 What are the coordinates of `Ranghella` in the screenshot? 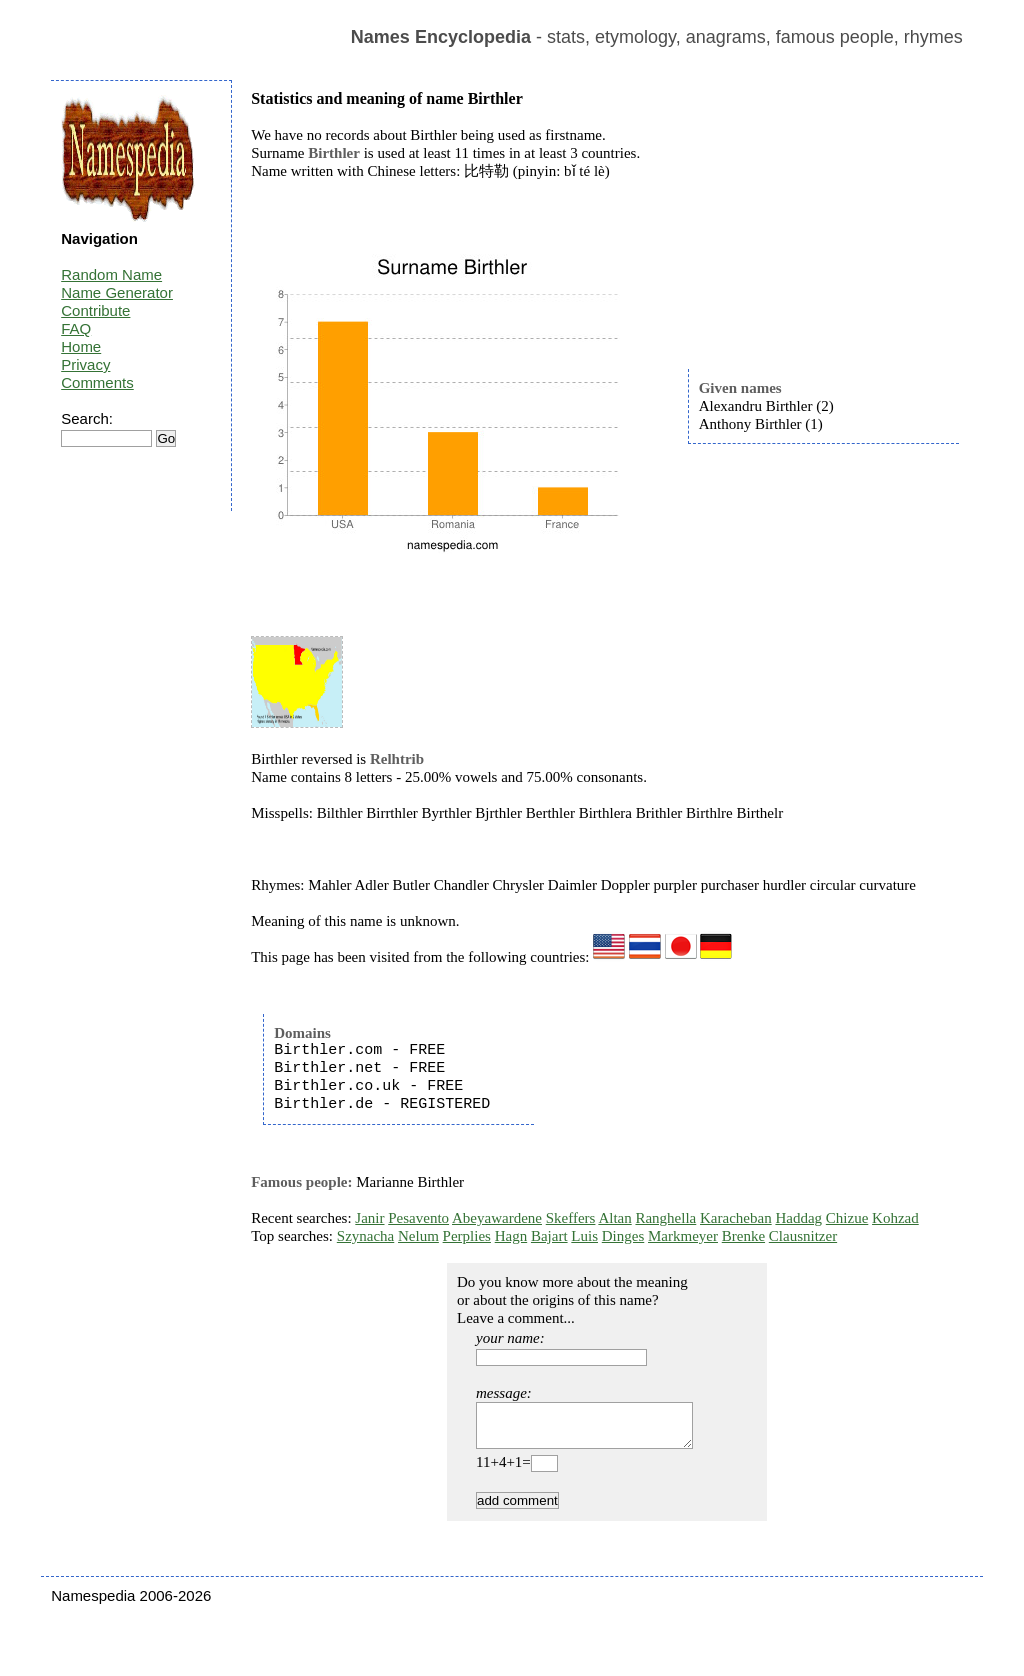 It's located at (665, 1218).